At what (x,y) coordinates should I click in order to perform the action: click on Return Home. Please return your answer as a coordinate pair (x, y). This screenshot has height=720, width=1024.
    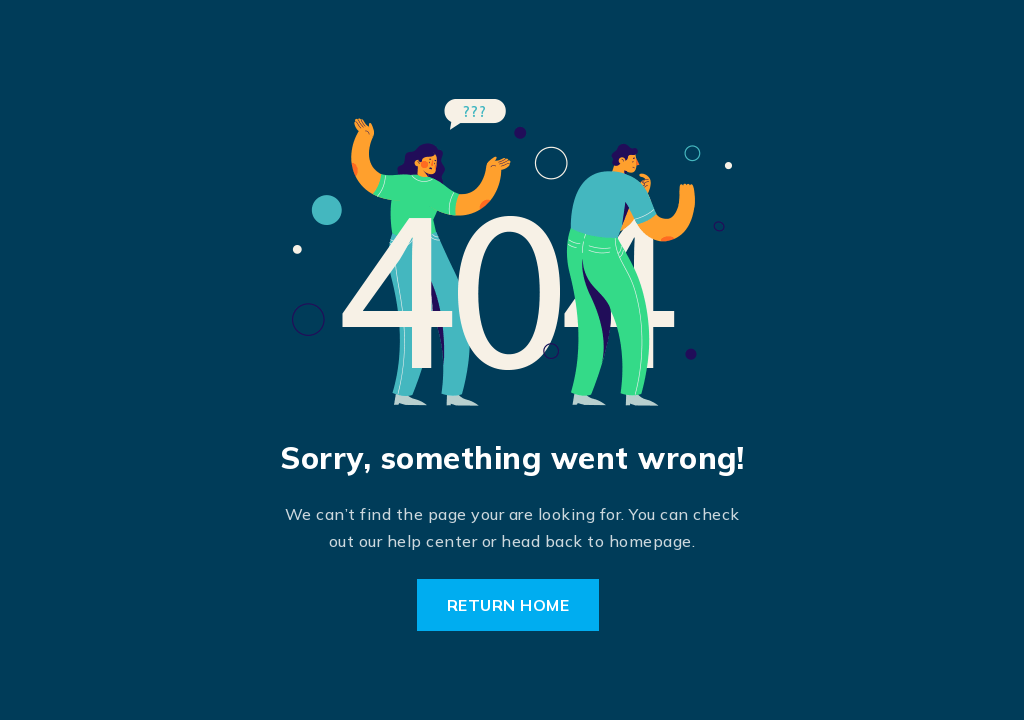
    Looking at the image, I should click on (508, 605).